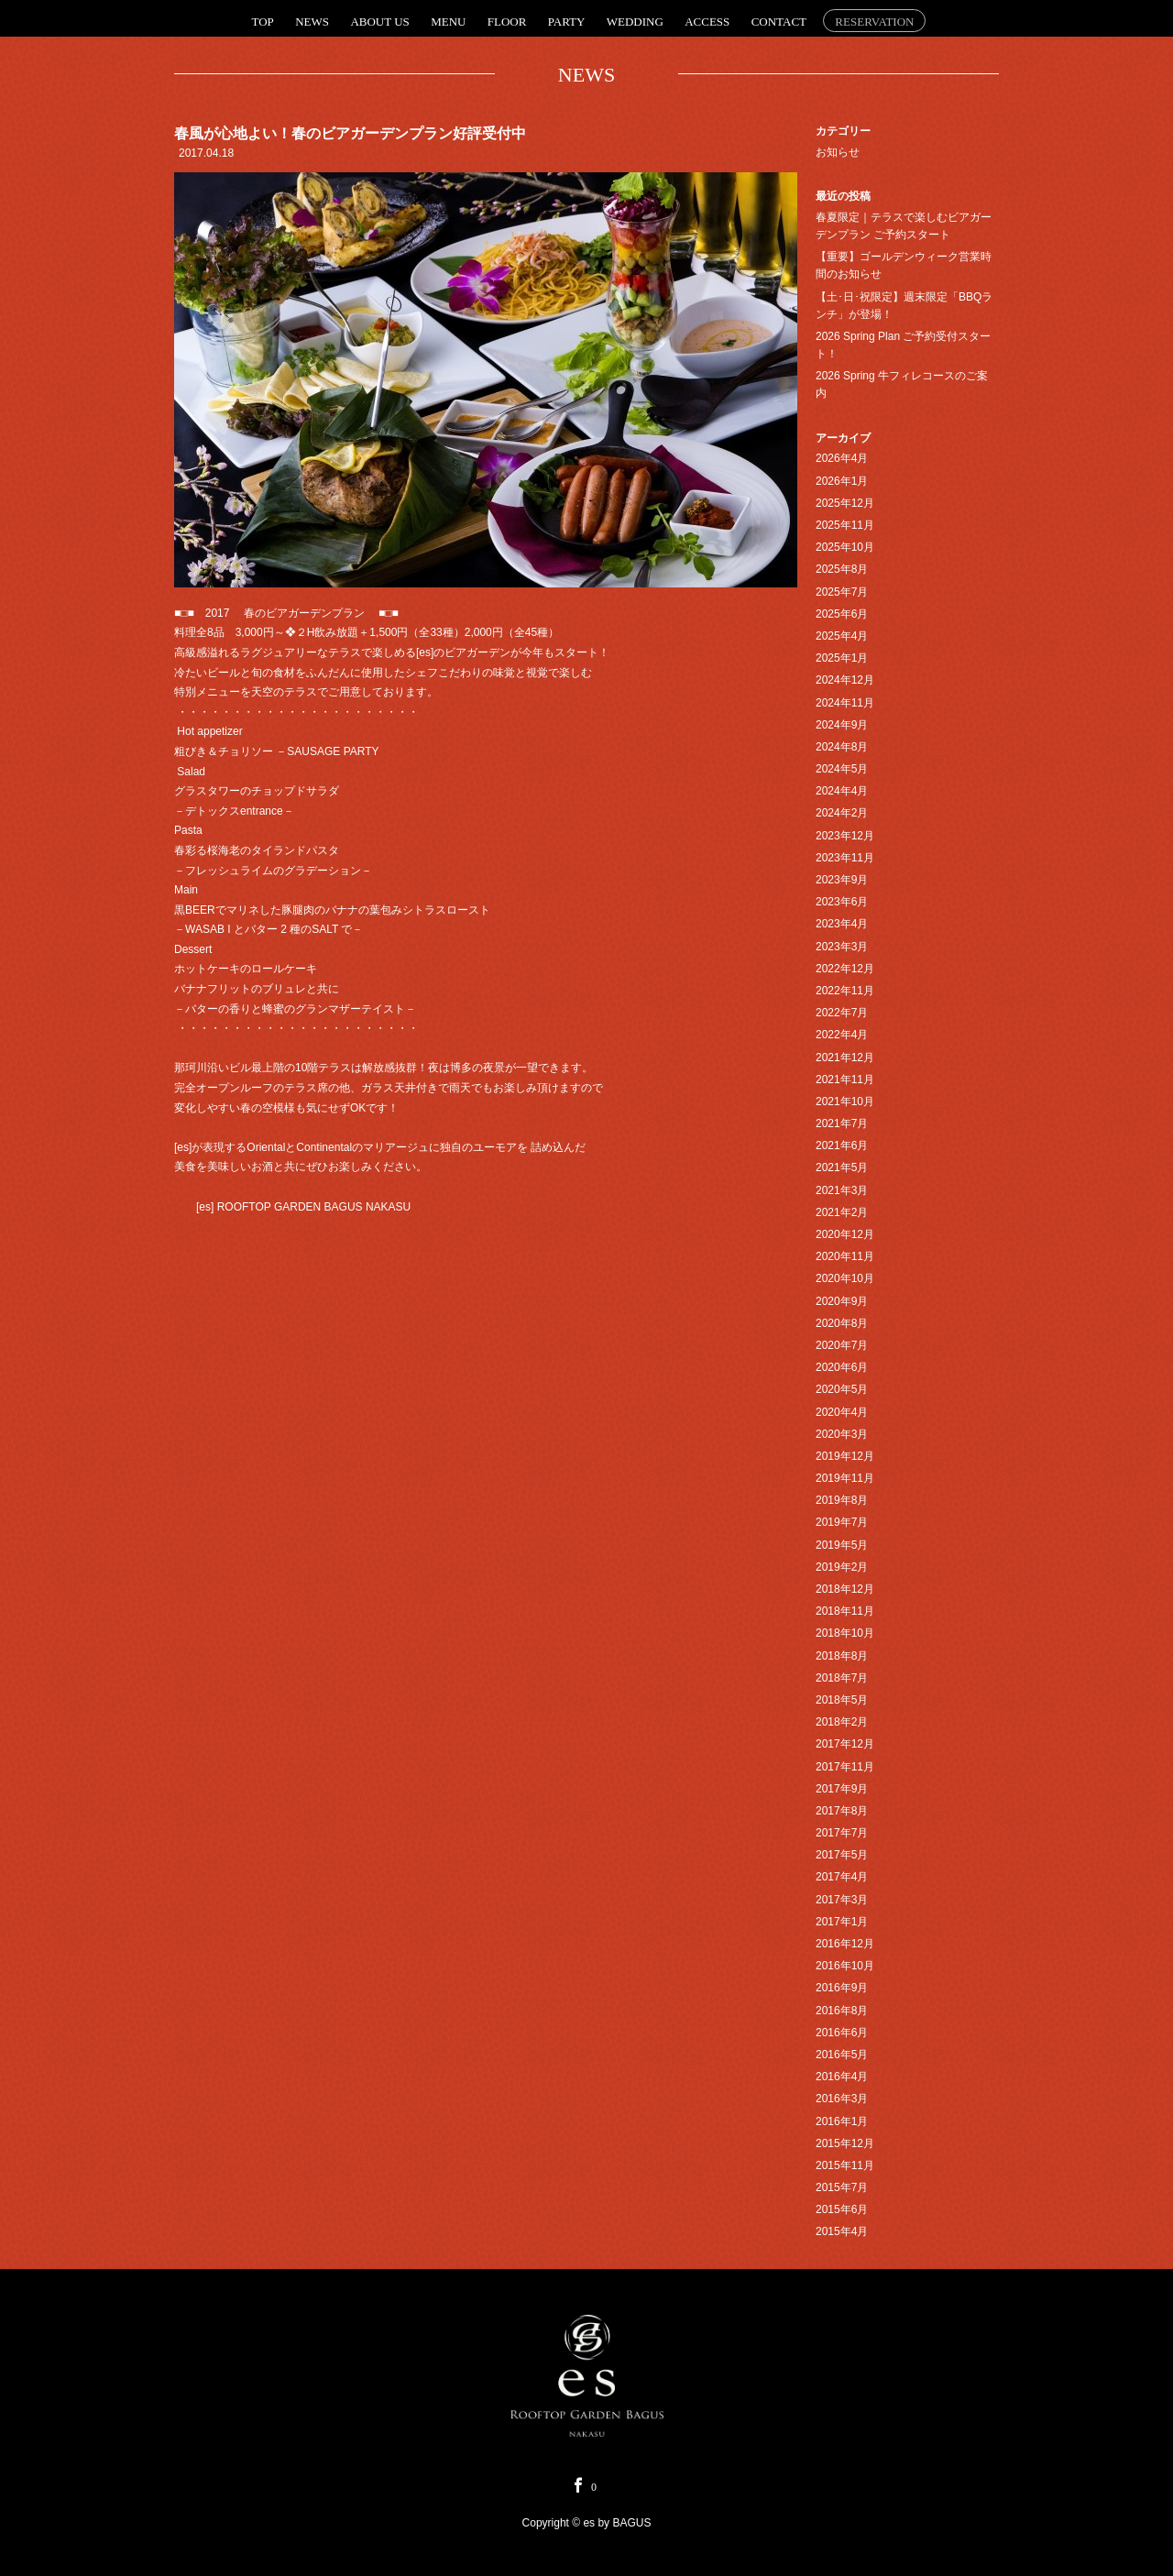 The width and height of the screenshot is (1173, 2576). What do you see at coordinates (842, 1899) in the screenshot?
I see `2017年3月` at bounding box center [842, 1899].